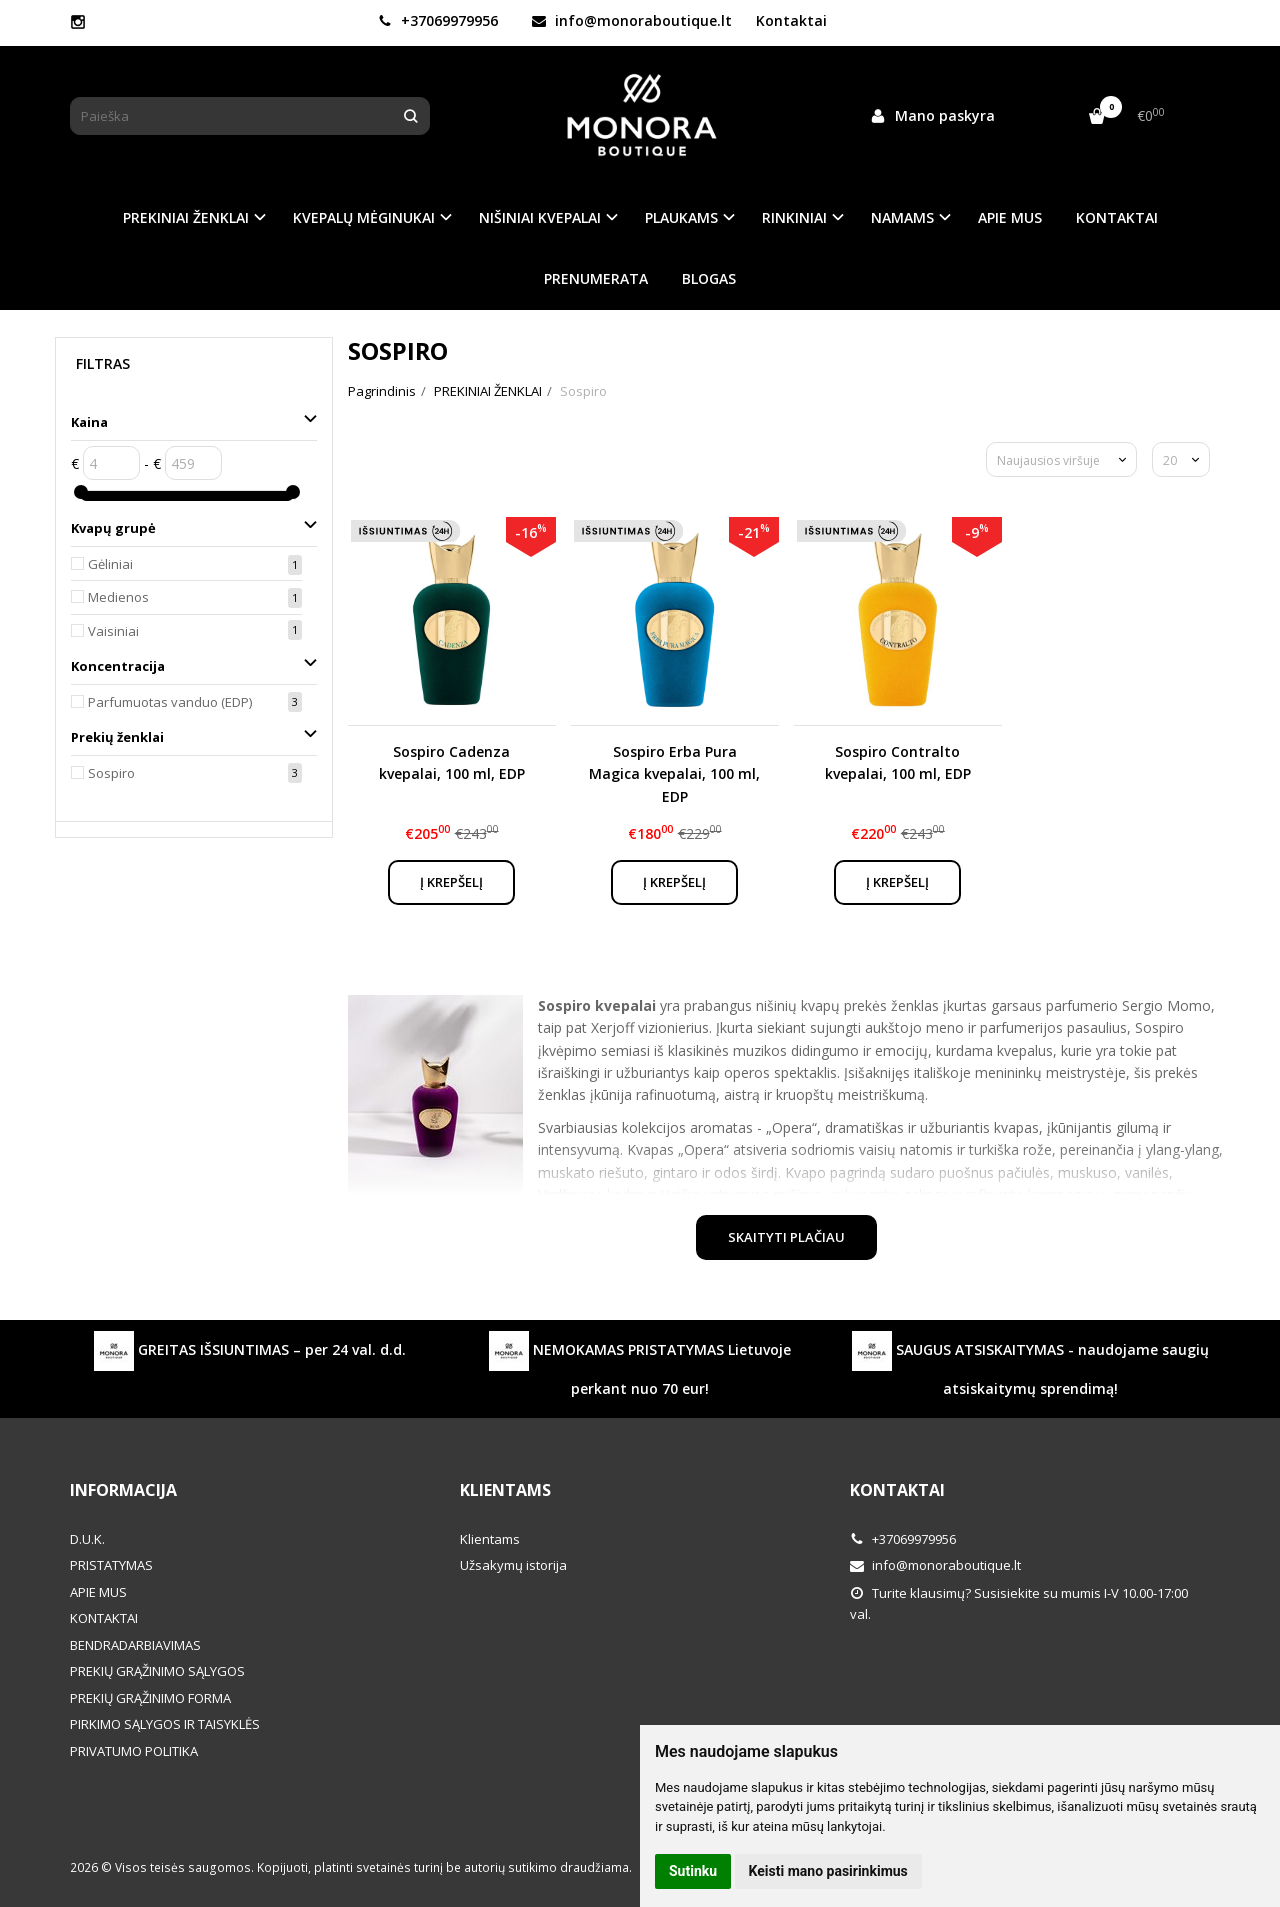 The height and width of the screenshot is (1907, 1280). I want to click on Skaityti plačiau, so click(786, 1237).